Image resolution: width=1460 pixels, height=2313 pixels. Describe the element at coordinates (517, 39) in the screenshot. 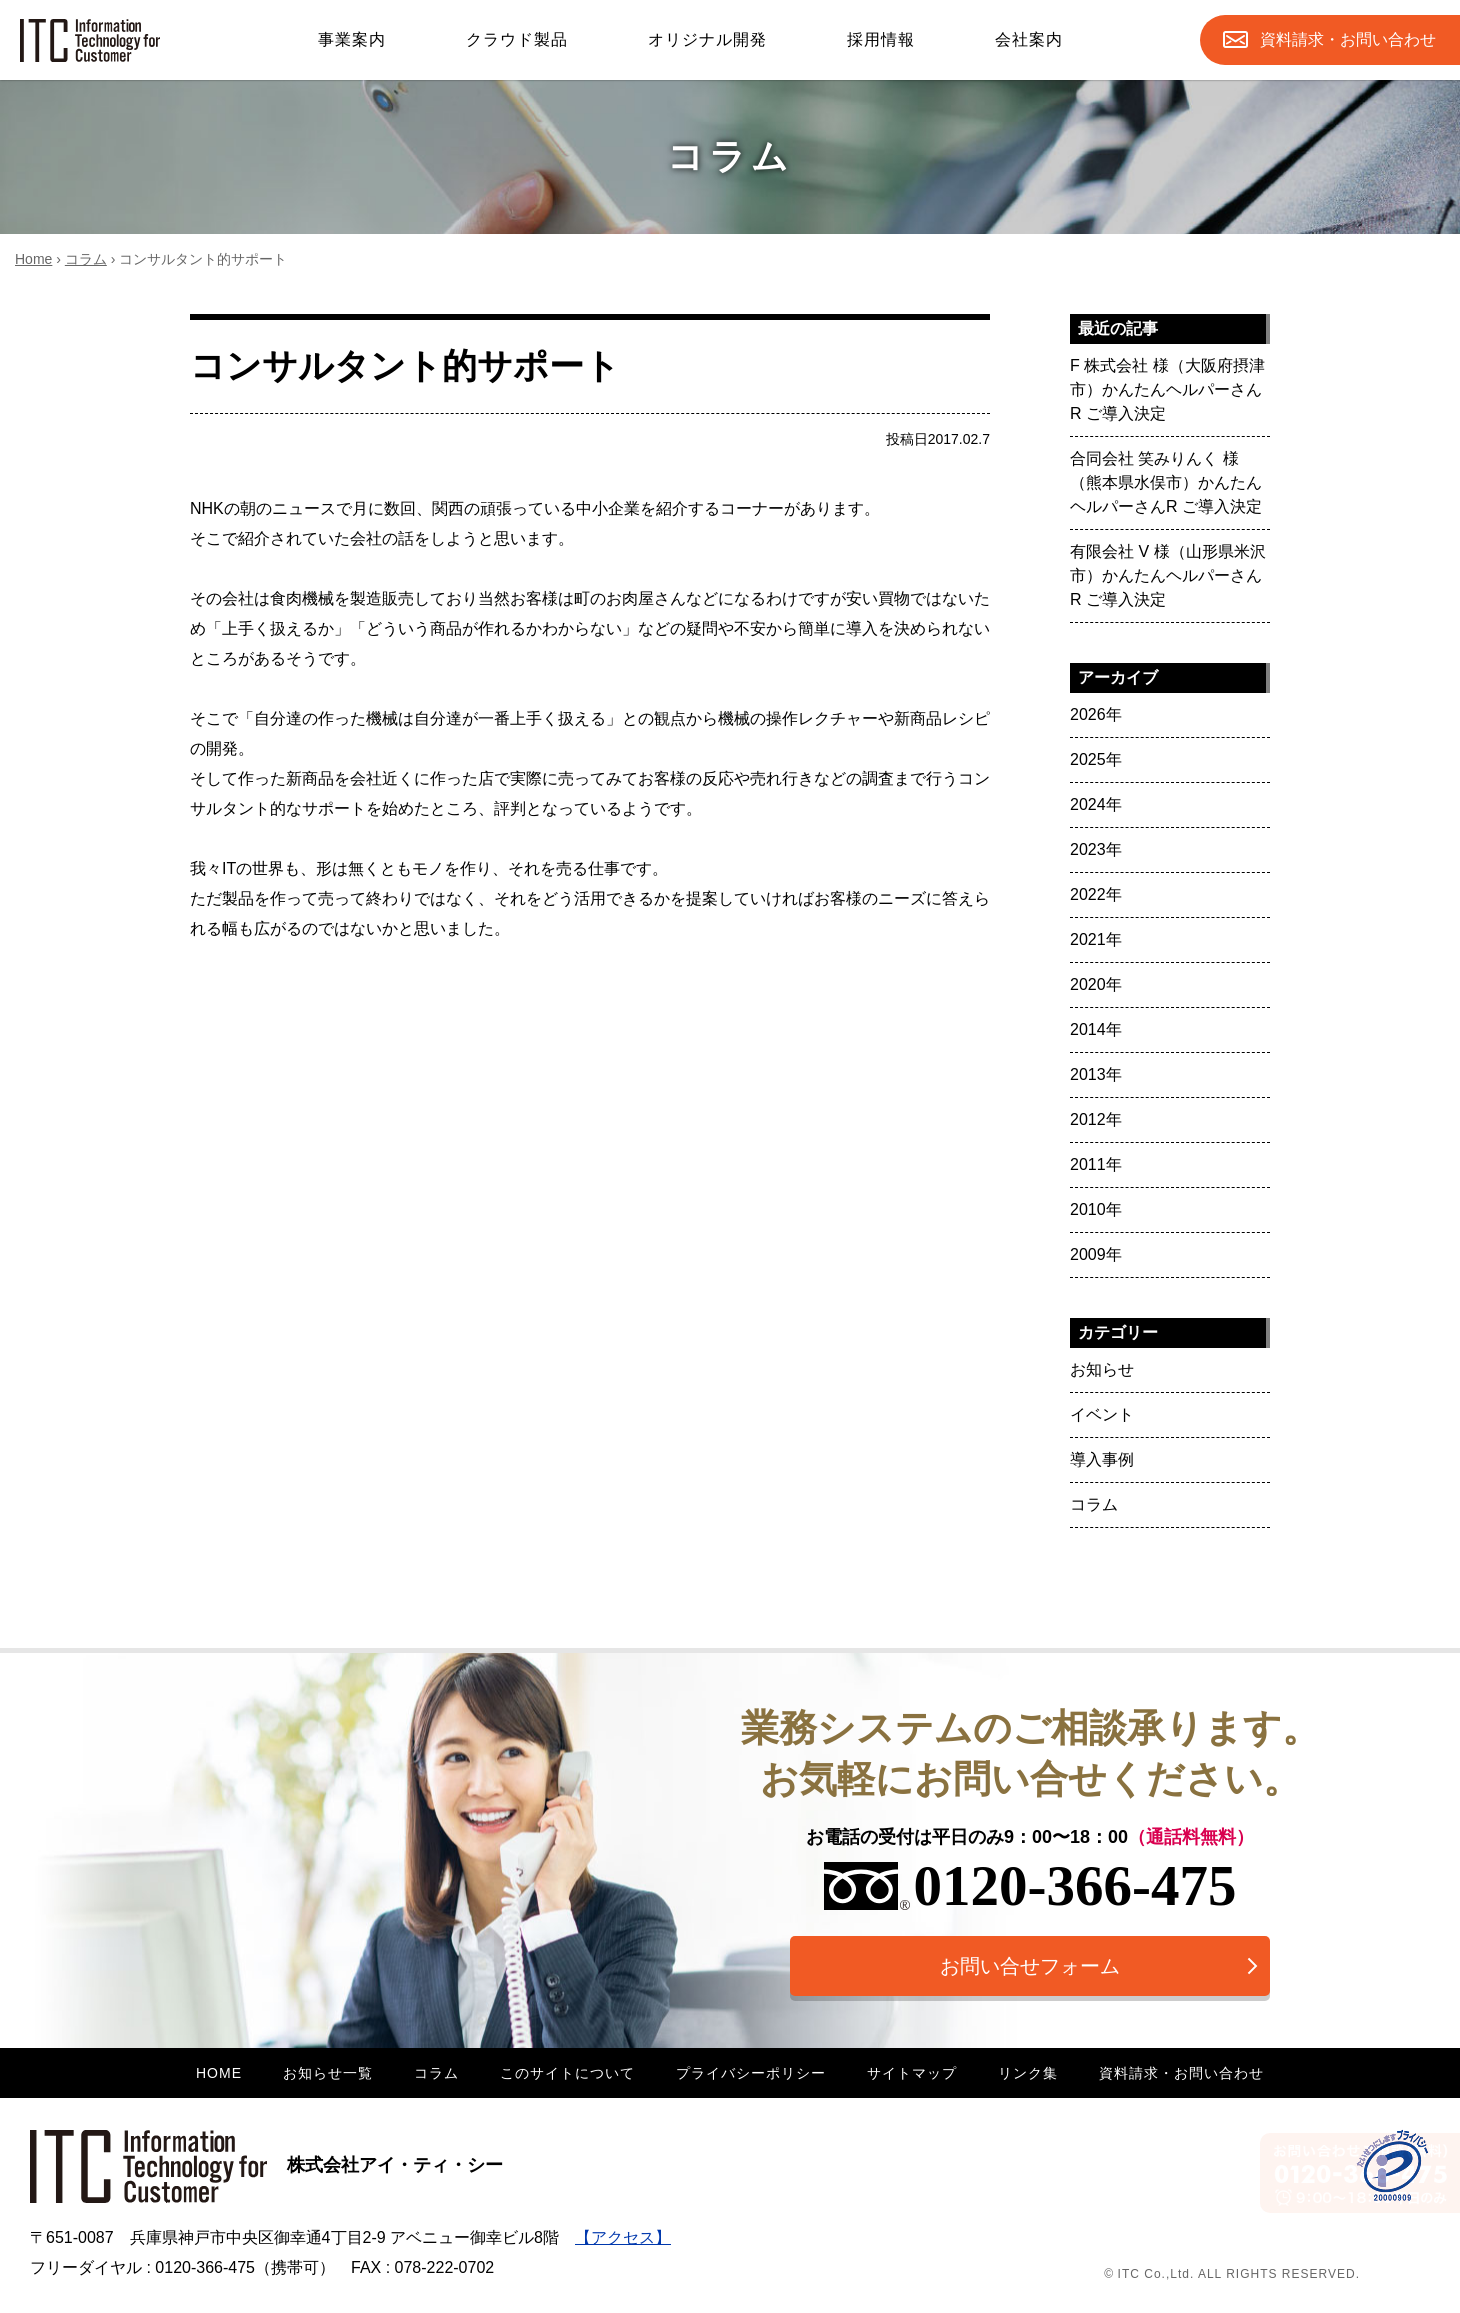

I see `クラウド製品` at that location.